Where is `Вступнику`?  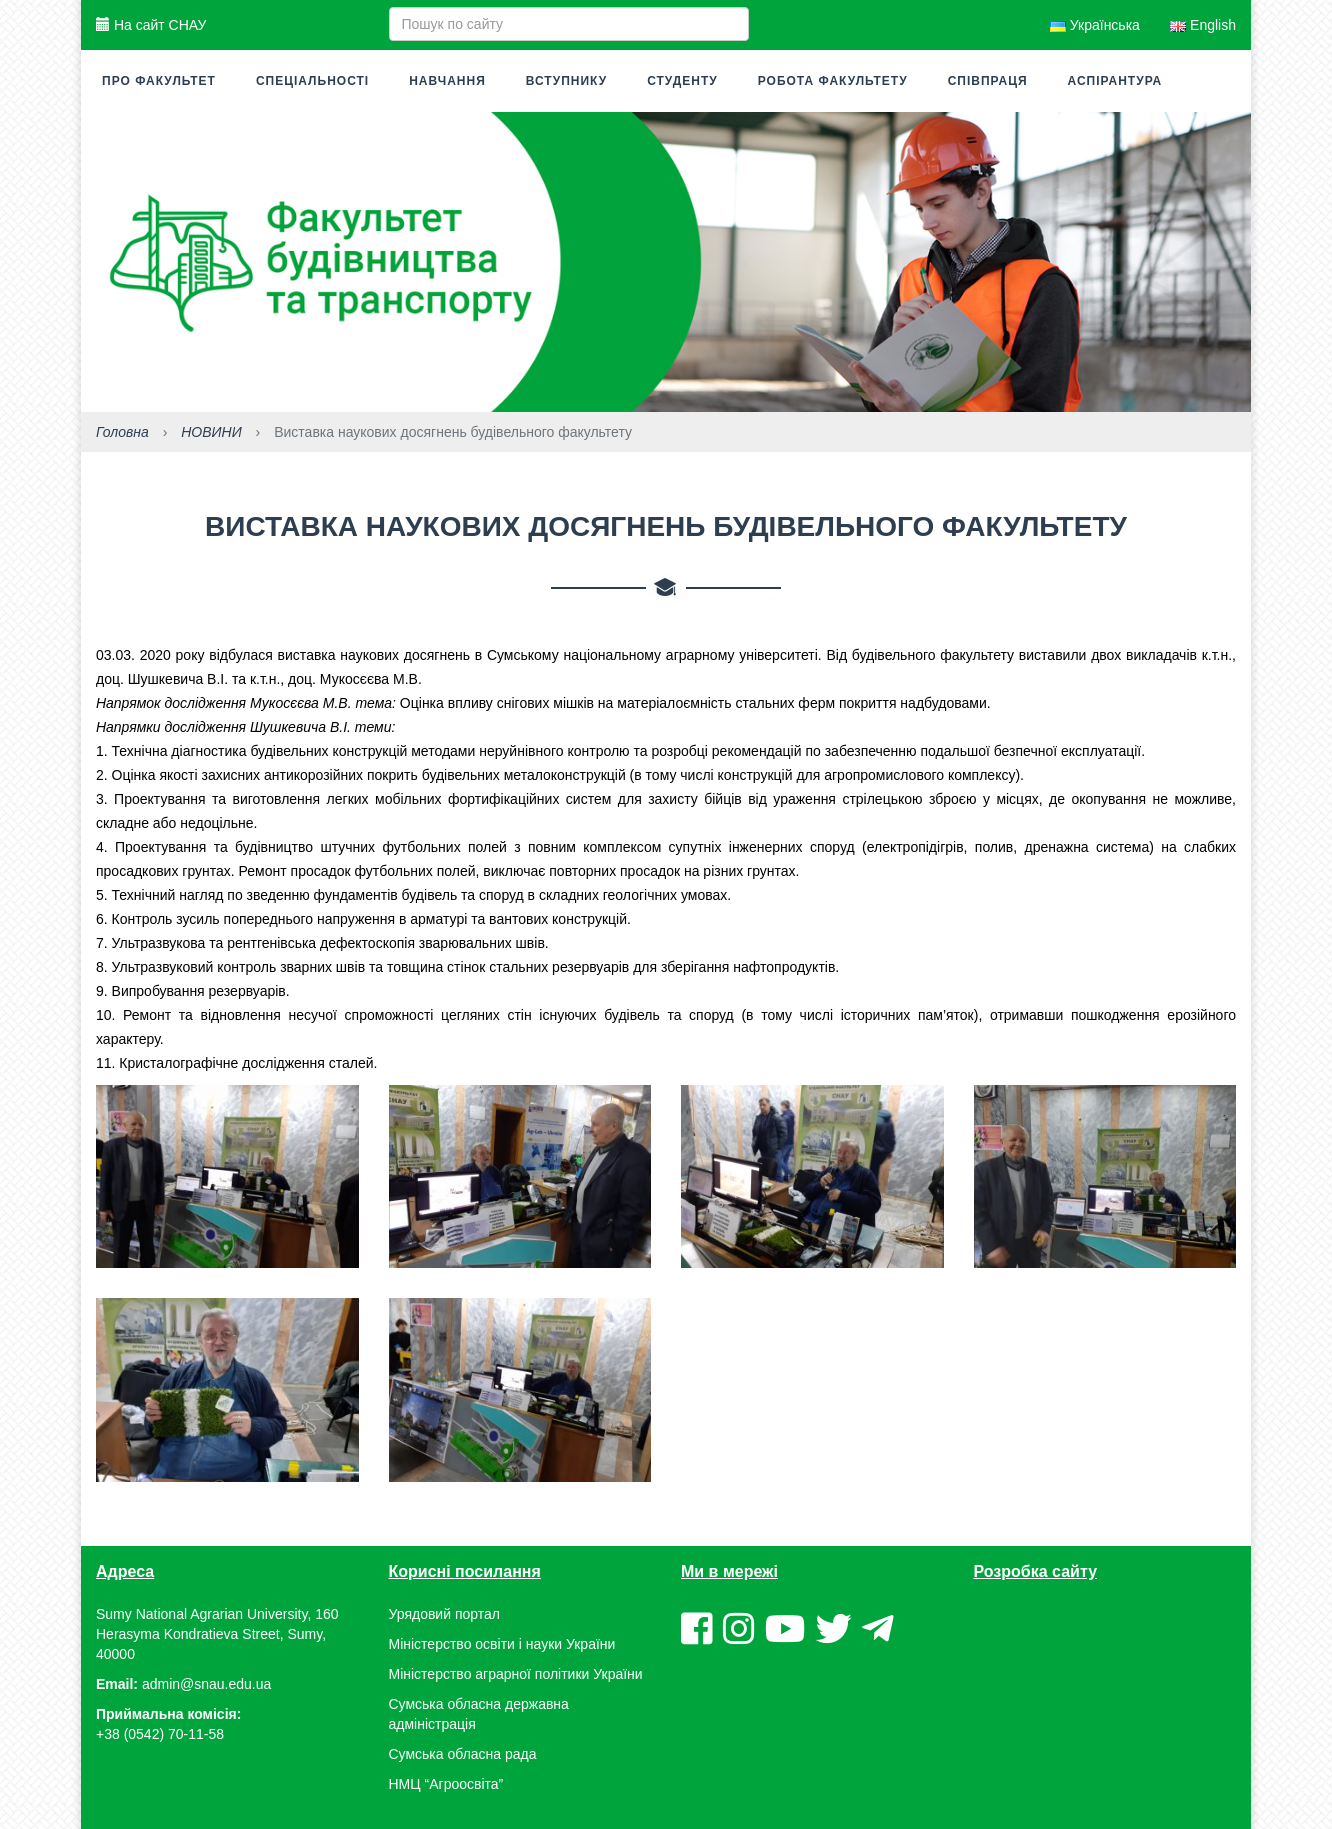 Вступнику is located at coordinates (566, 81).